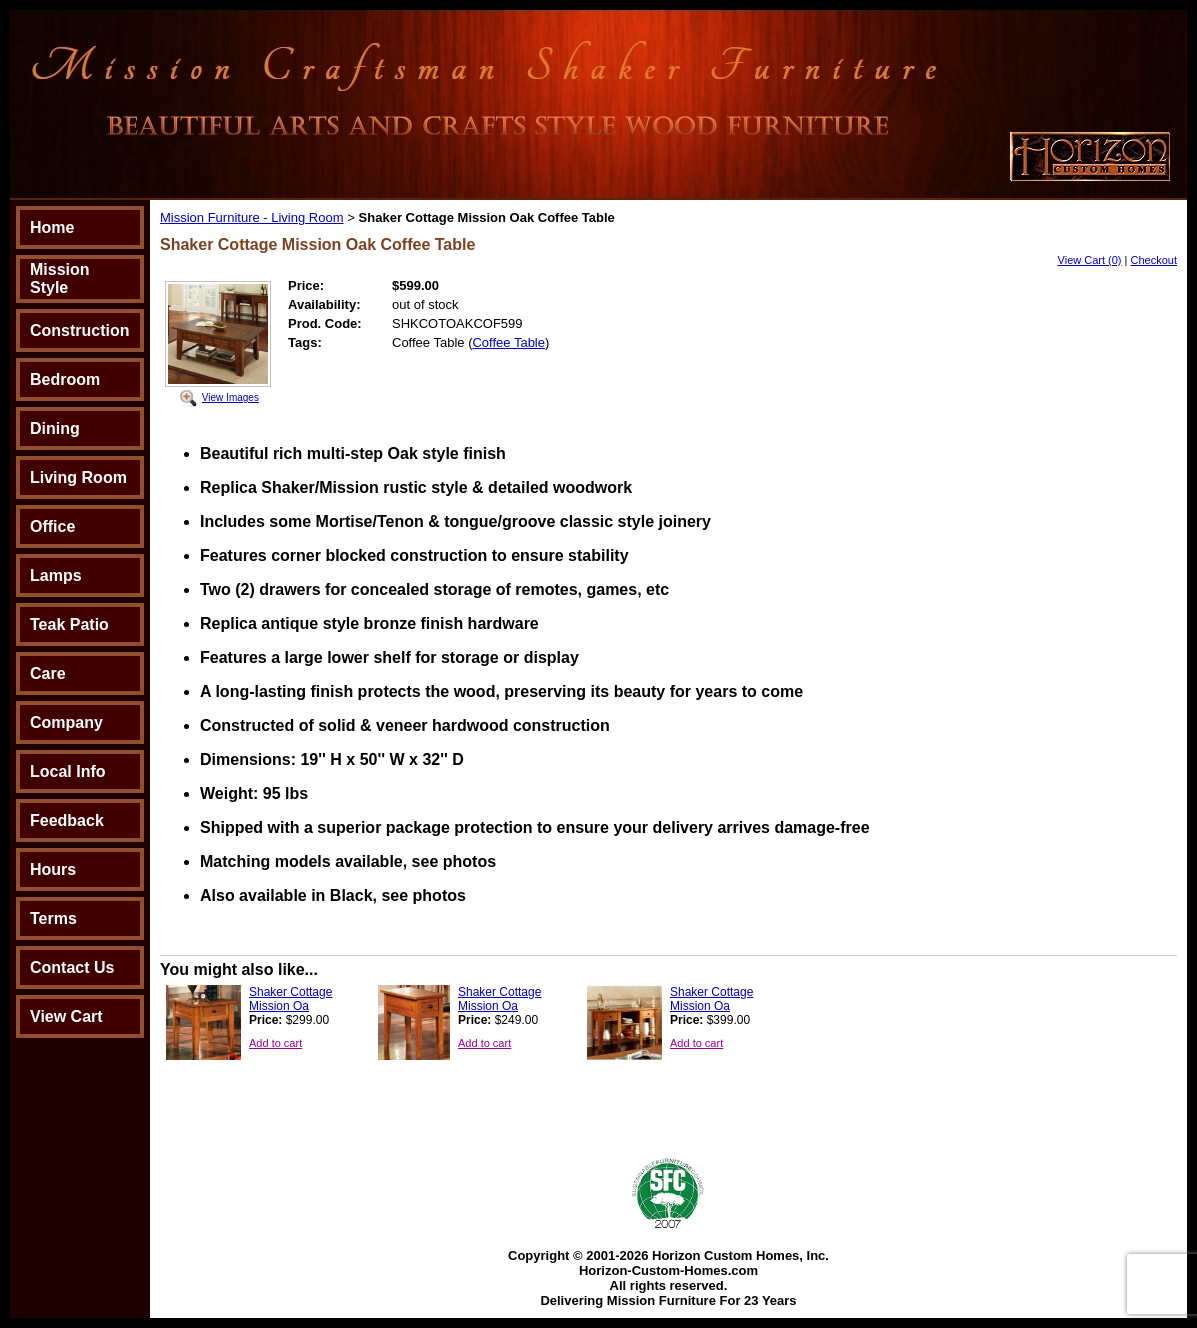  Describe the element at coordinates (1154, 260) in the screenshot. I see `Checkout` at that location.